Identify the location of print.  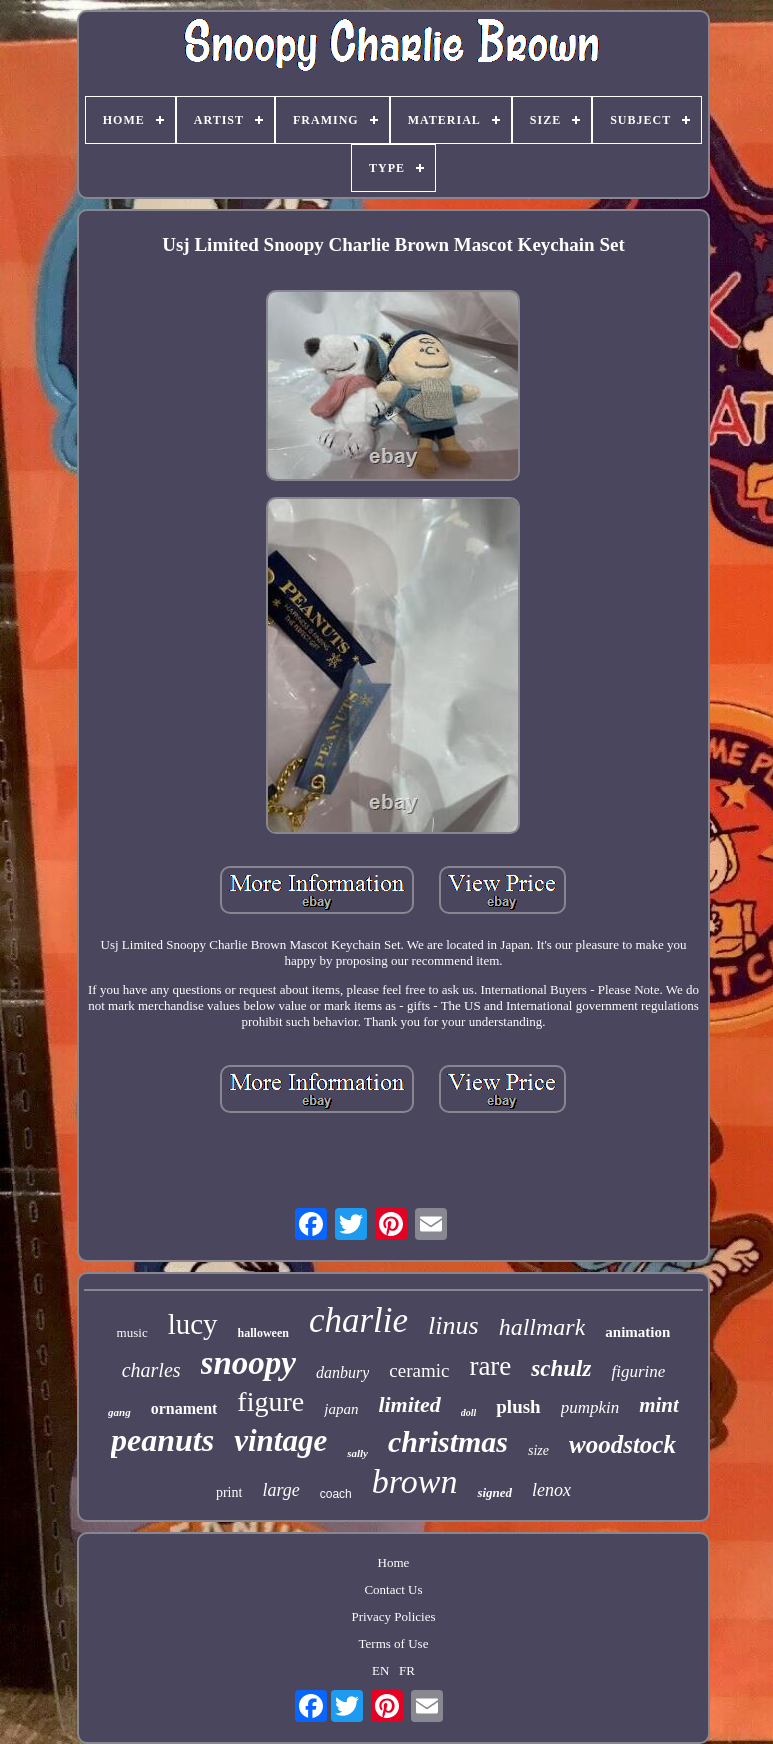
(229, 1492).